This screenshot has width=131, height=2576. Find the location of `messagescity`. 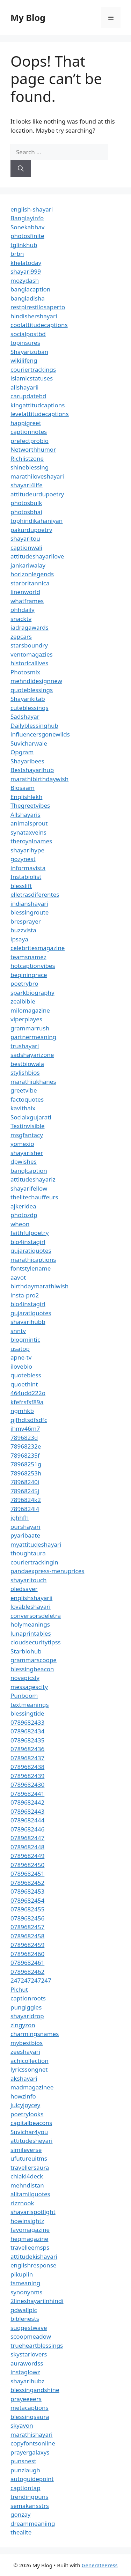

messagescity is located at coordinates (29, 1687).